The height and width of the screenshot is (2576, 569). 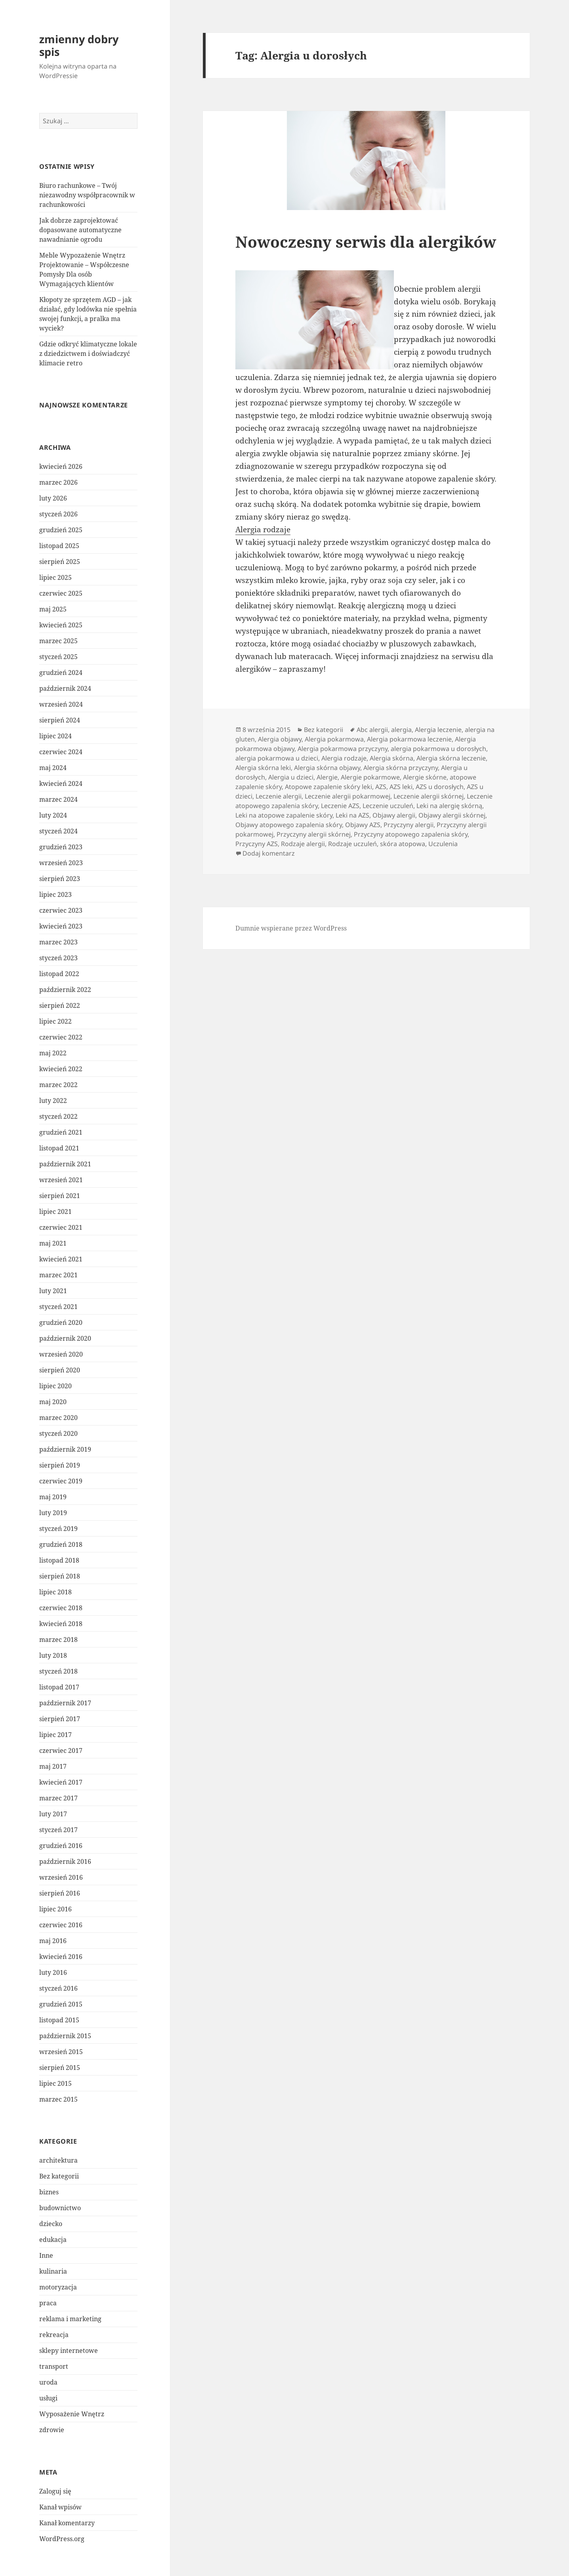 I want to click on kwiecień 2024, so click(x=60, y=783).